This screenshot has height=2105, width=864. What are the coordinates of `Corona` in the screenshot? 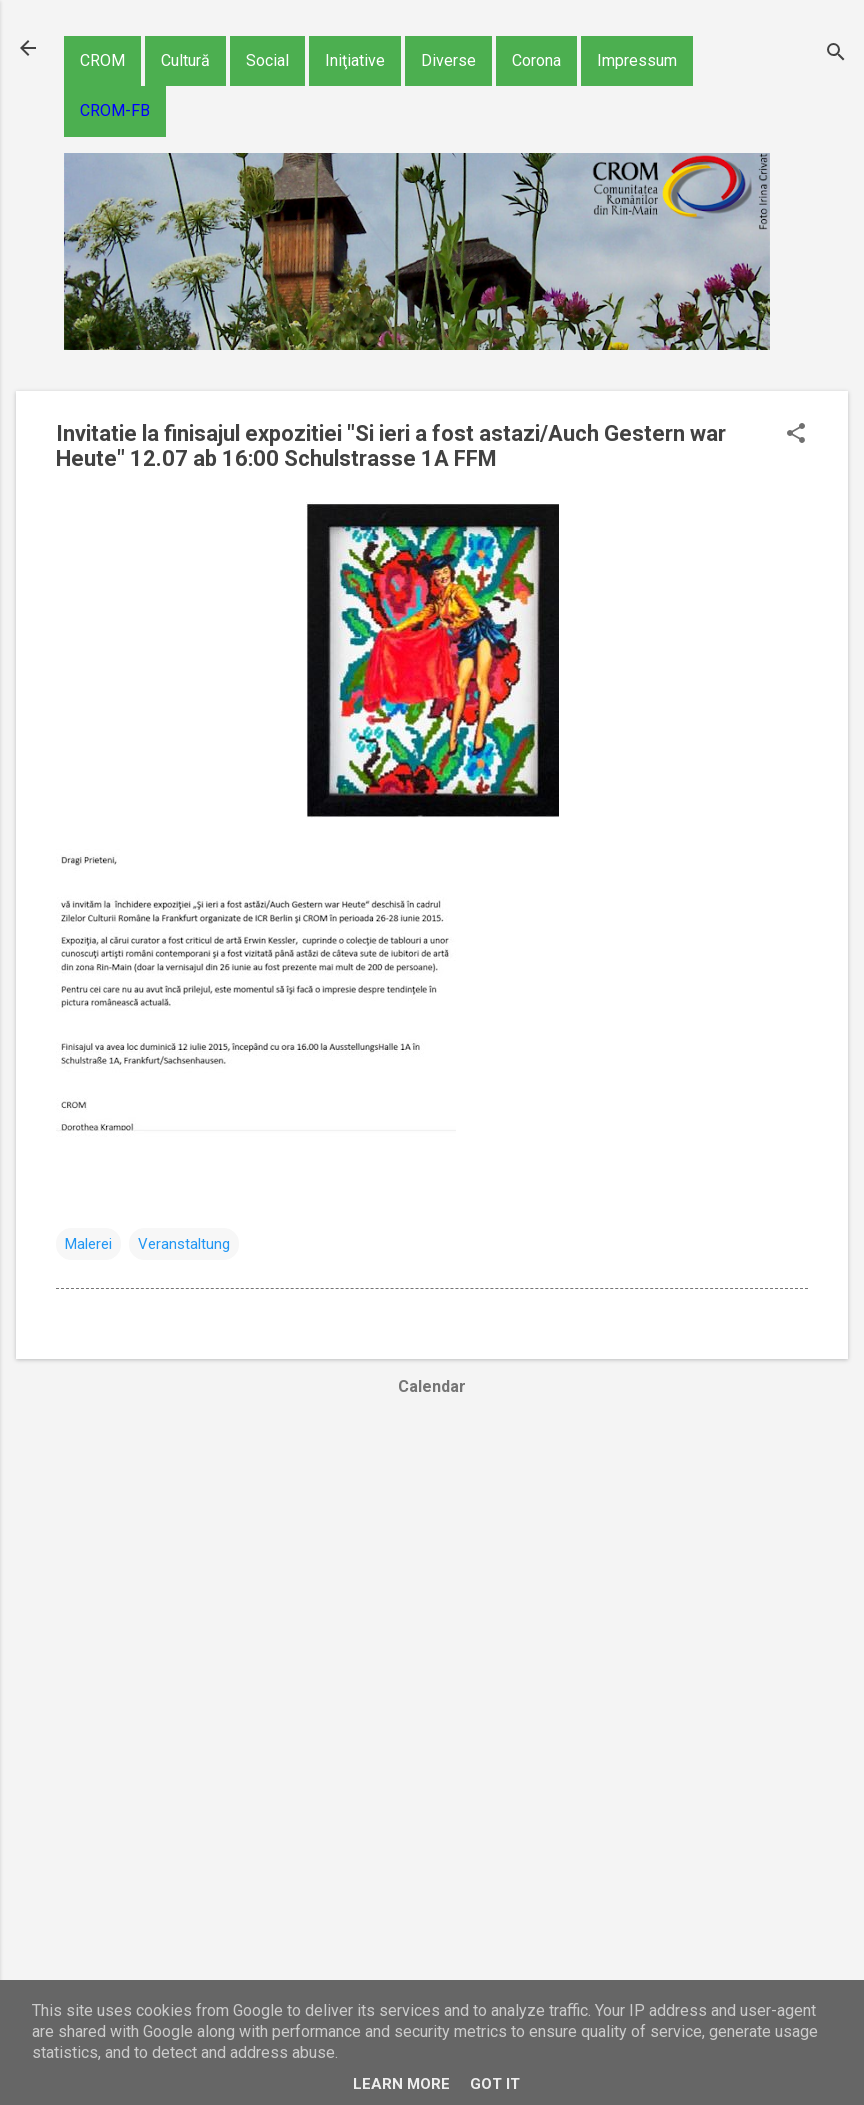 It's located at (536, 60).